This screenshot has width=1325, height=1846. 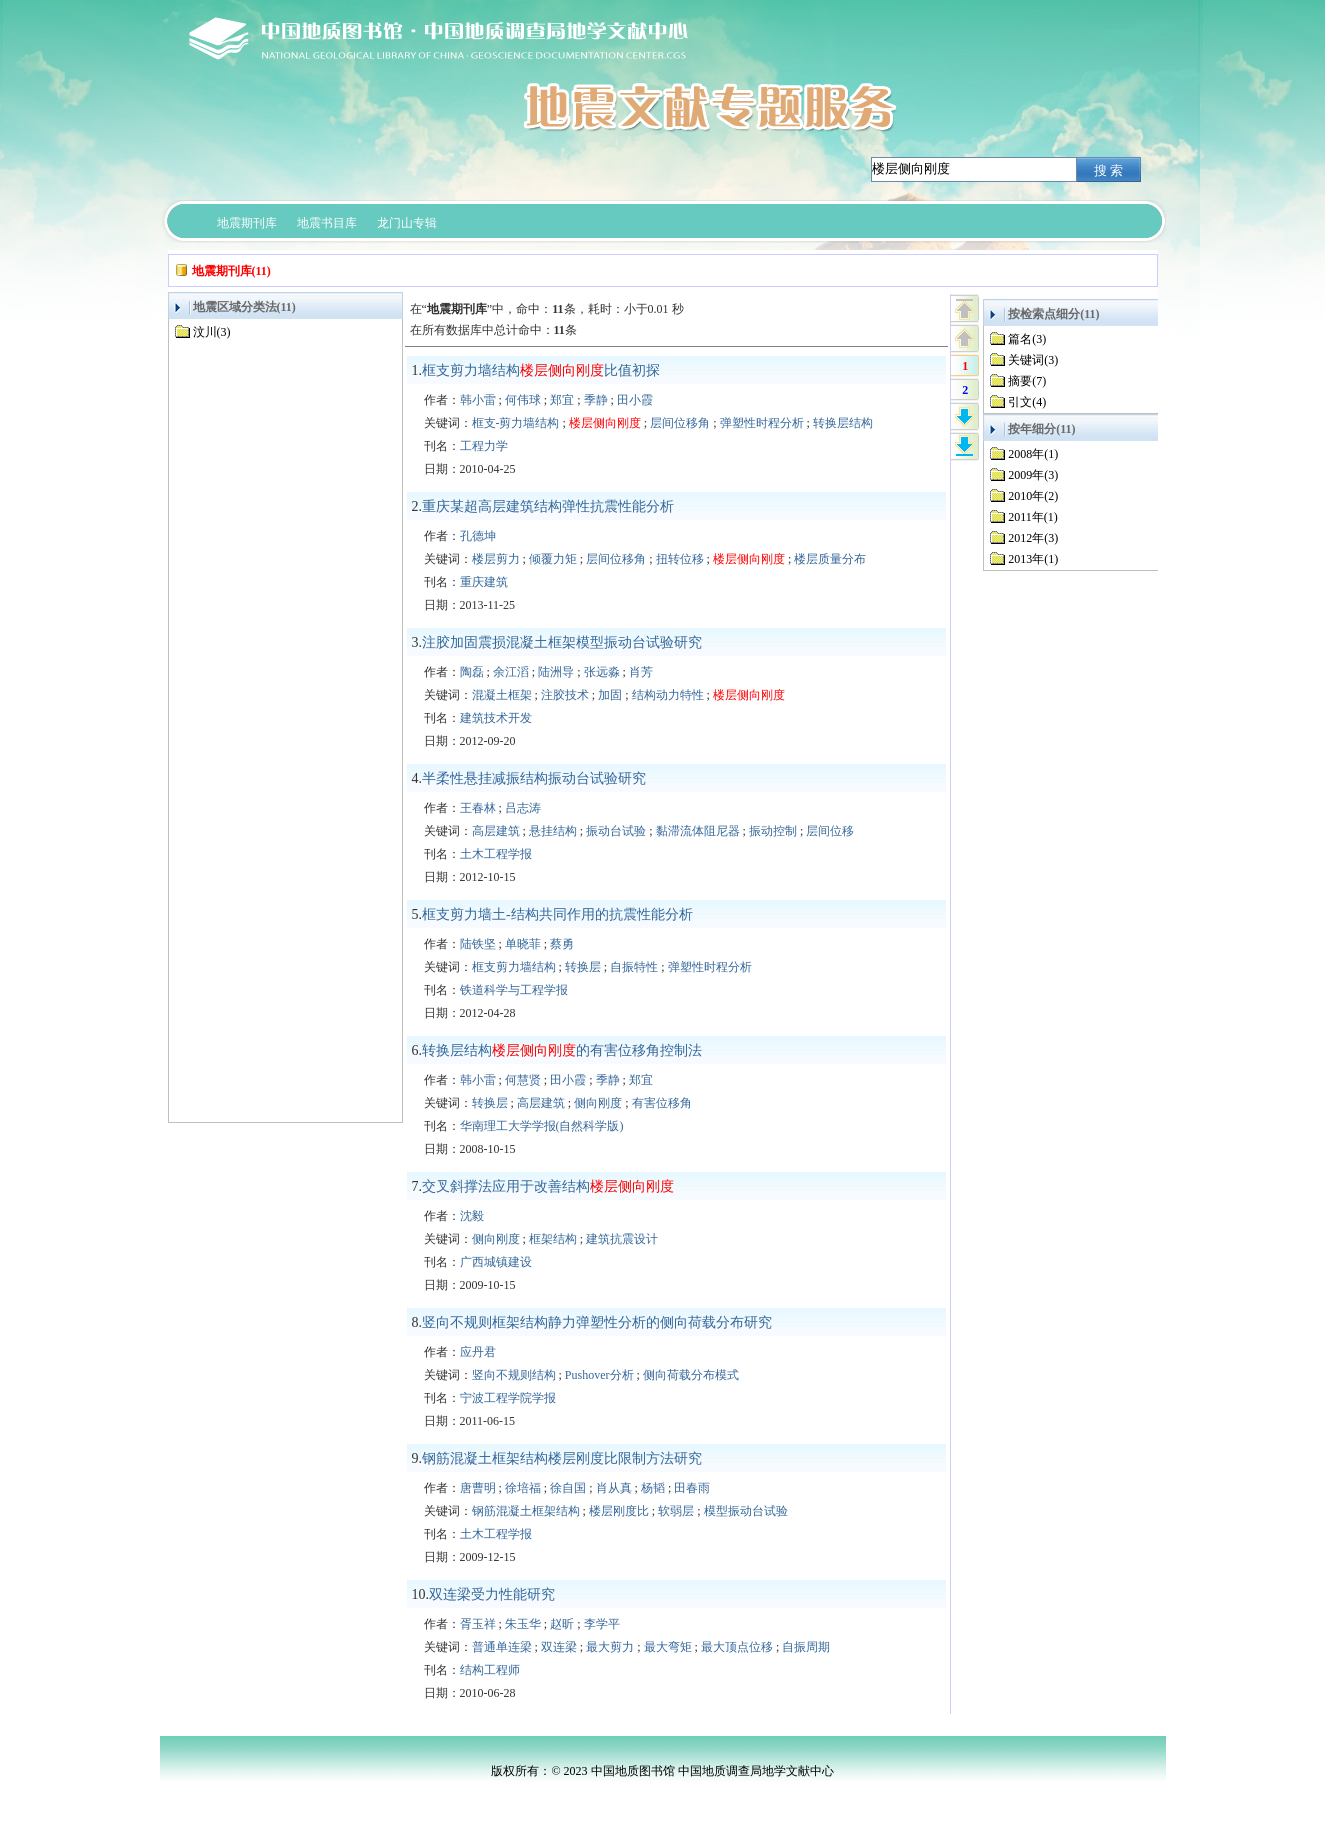 I want to click on 倾覆力矩, so click(x=553, y=559).